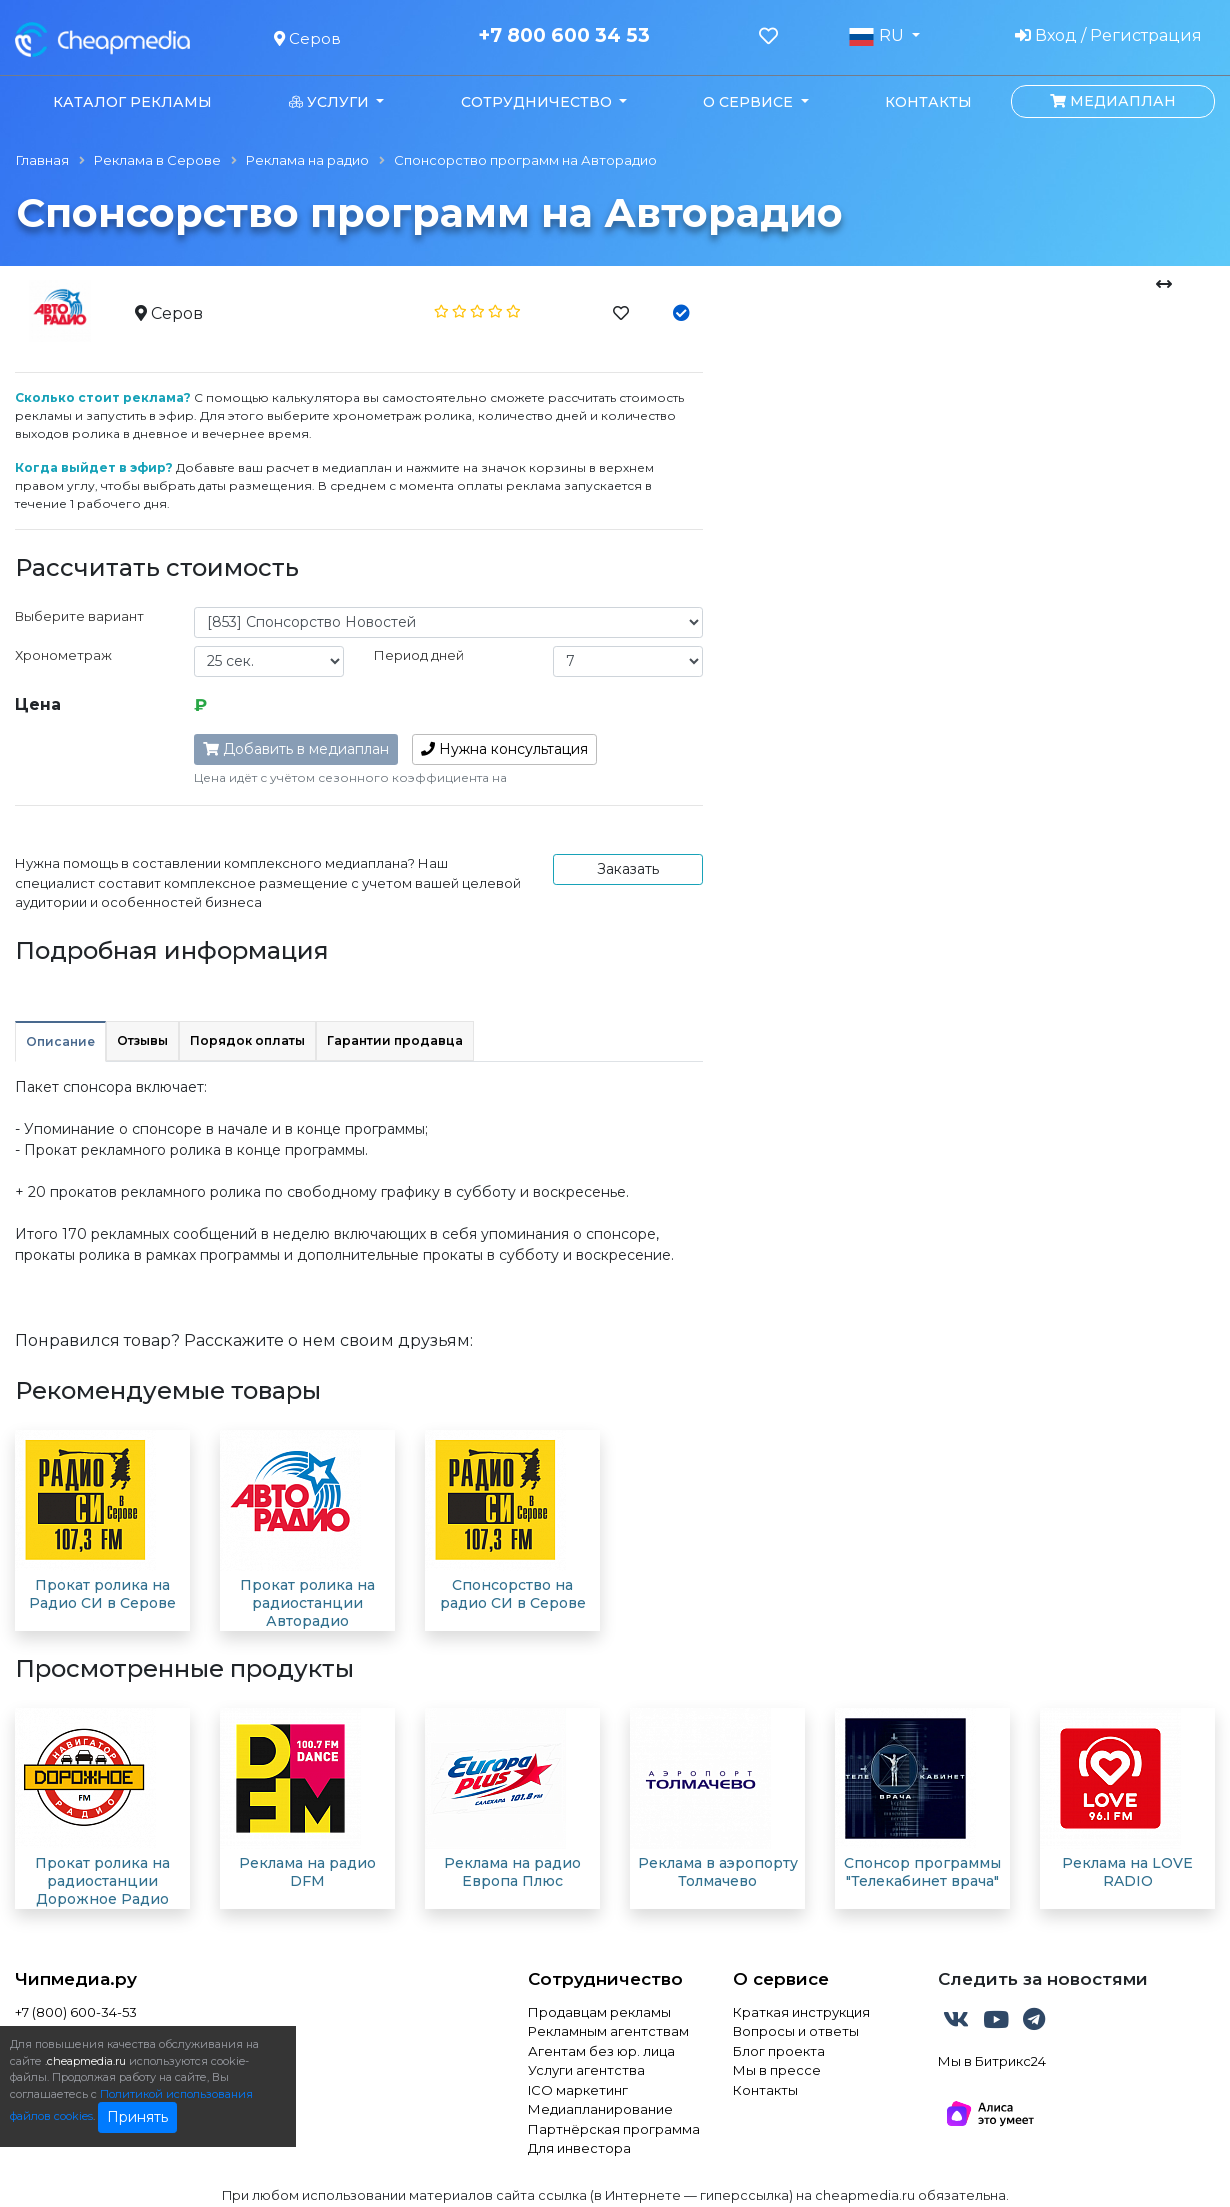 This screenshot has width=1230, height=2207. Describe the element at coordinates (132, 102) in the screenshot. I see `Каталог рекламы` at that location.